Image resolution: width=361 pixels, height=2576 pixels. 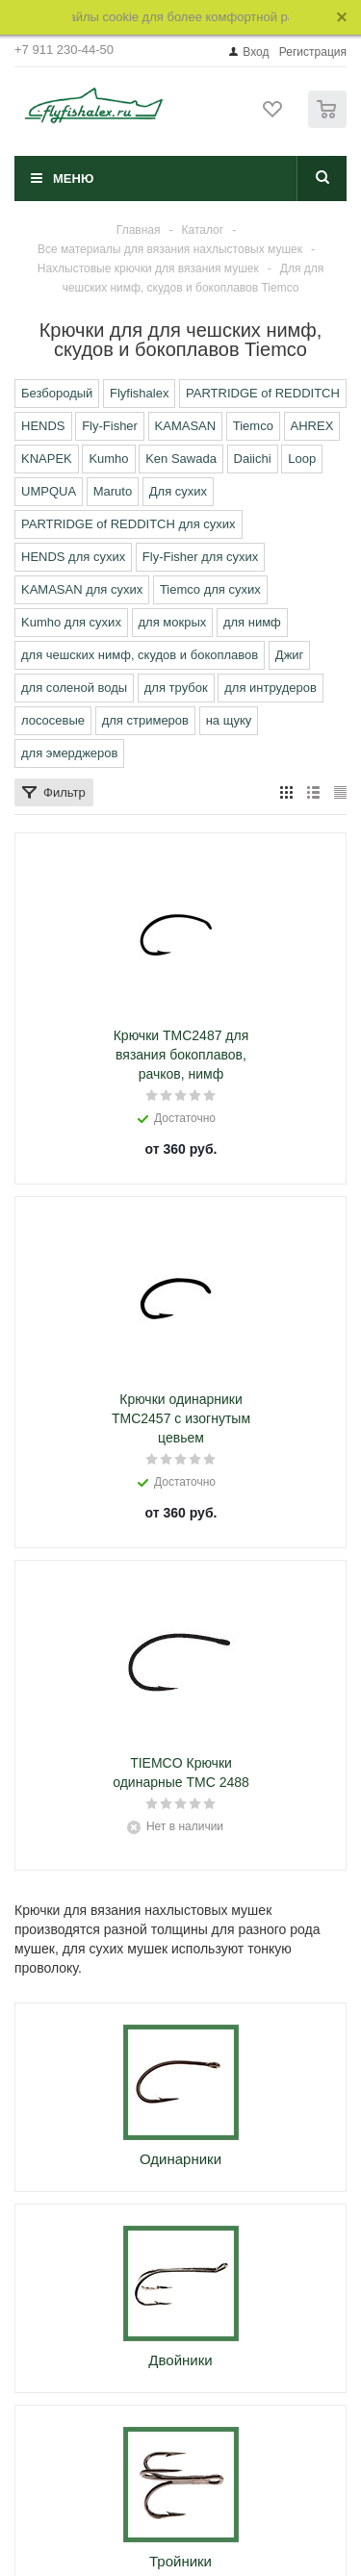 What do you see at coordinates (112, 491) in the screenshot?
I see `Maruto` at bounding box center [112, 491].